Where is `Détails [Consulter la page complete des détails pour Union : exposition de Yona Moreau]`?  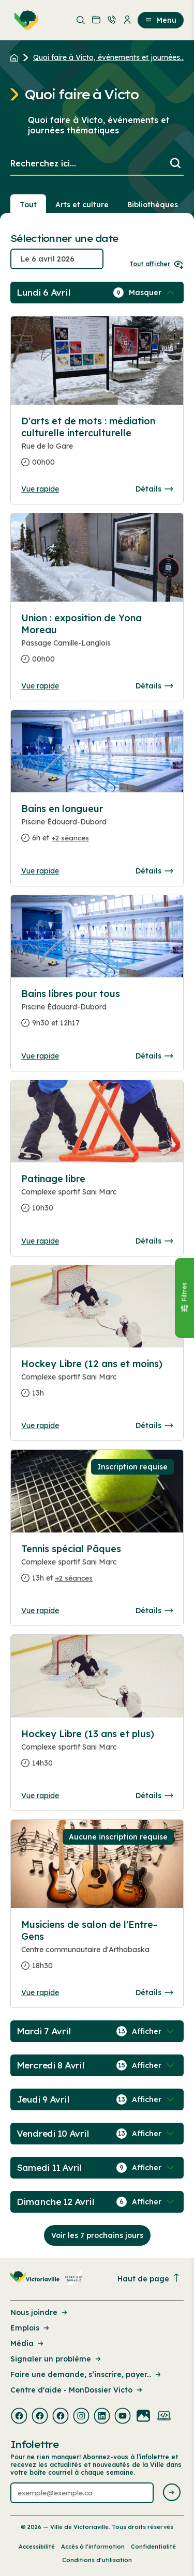 Détails [Consulter la page complete des détails pour Union : exposition de Yona Moreau] is located at coordinates (154, 686).